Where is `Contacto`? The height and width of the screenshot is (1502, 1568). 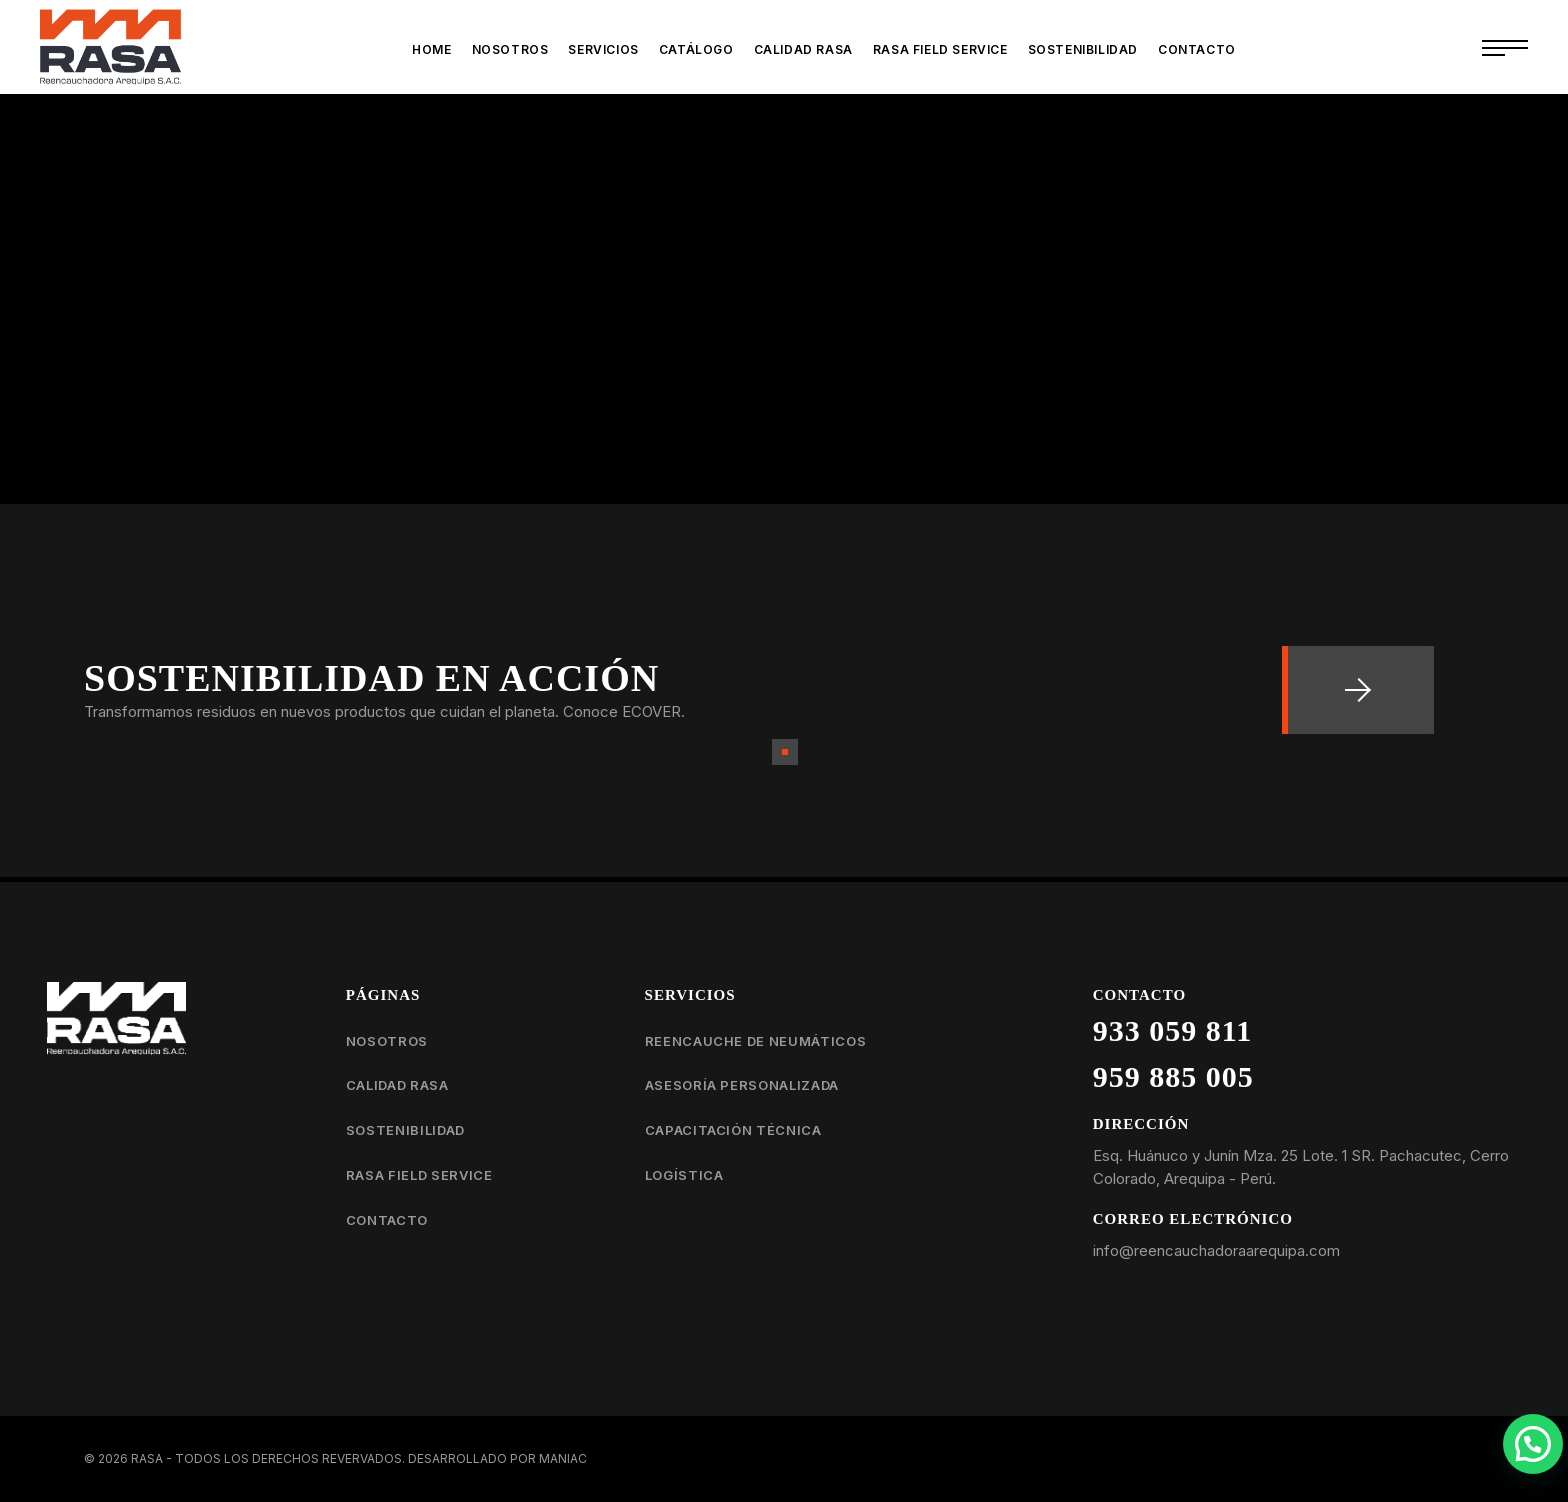
Contacto is located at coordinates (387, 1220).